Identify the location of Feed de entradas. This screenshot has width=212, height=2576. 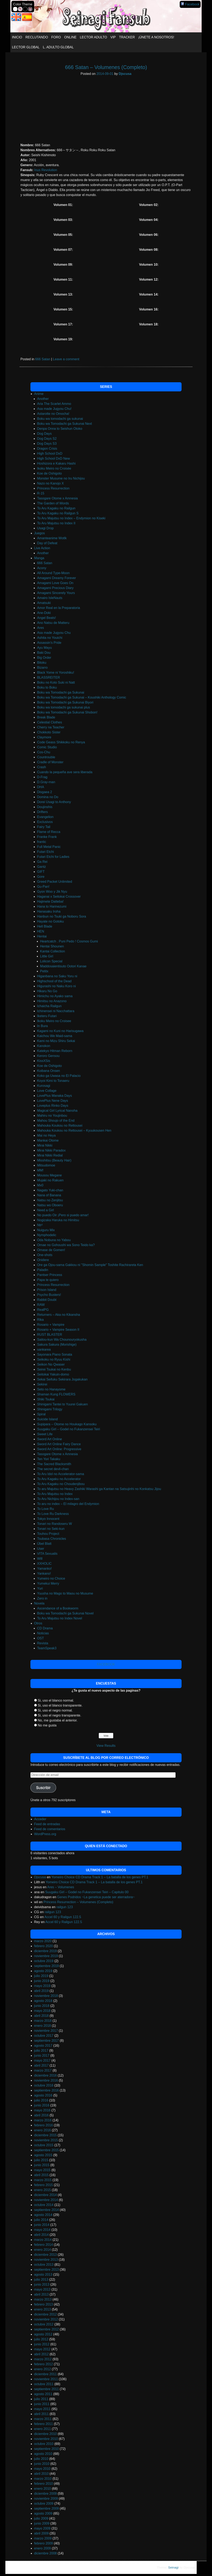
(47, 1824).